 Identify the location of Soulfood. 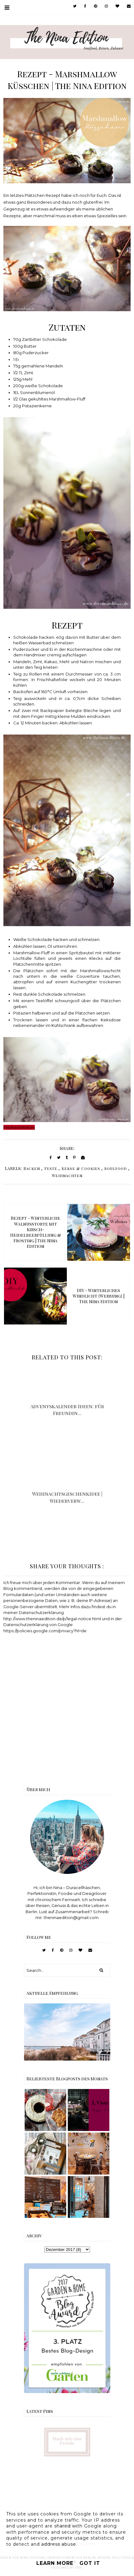
(115, 1168).